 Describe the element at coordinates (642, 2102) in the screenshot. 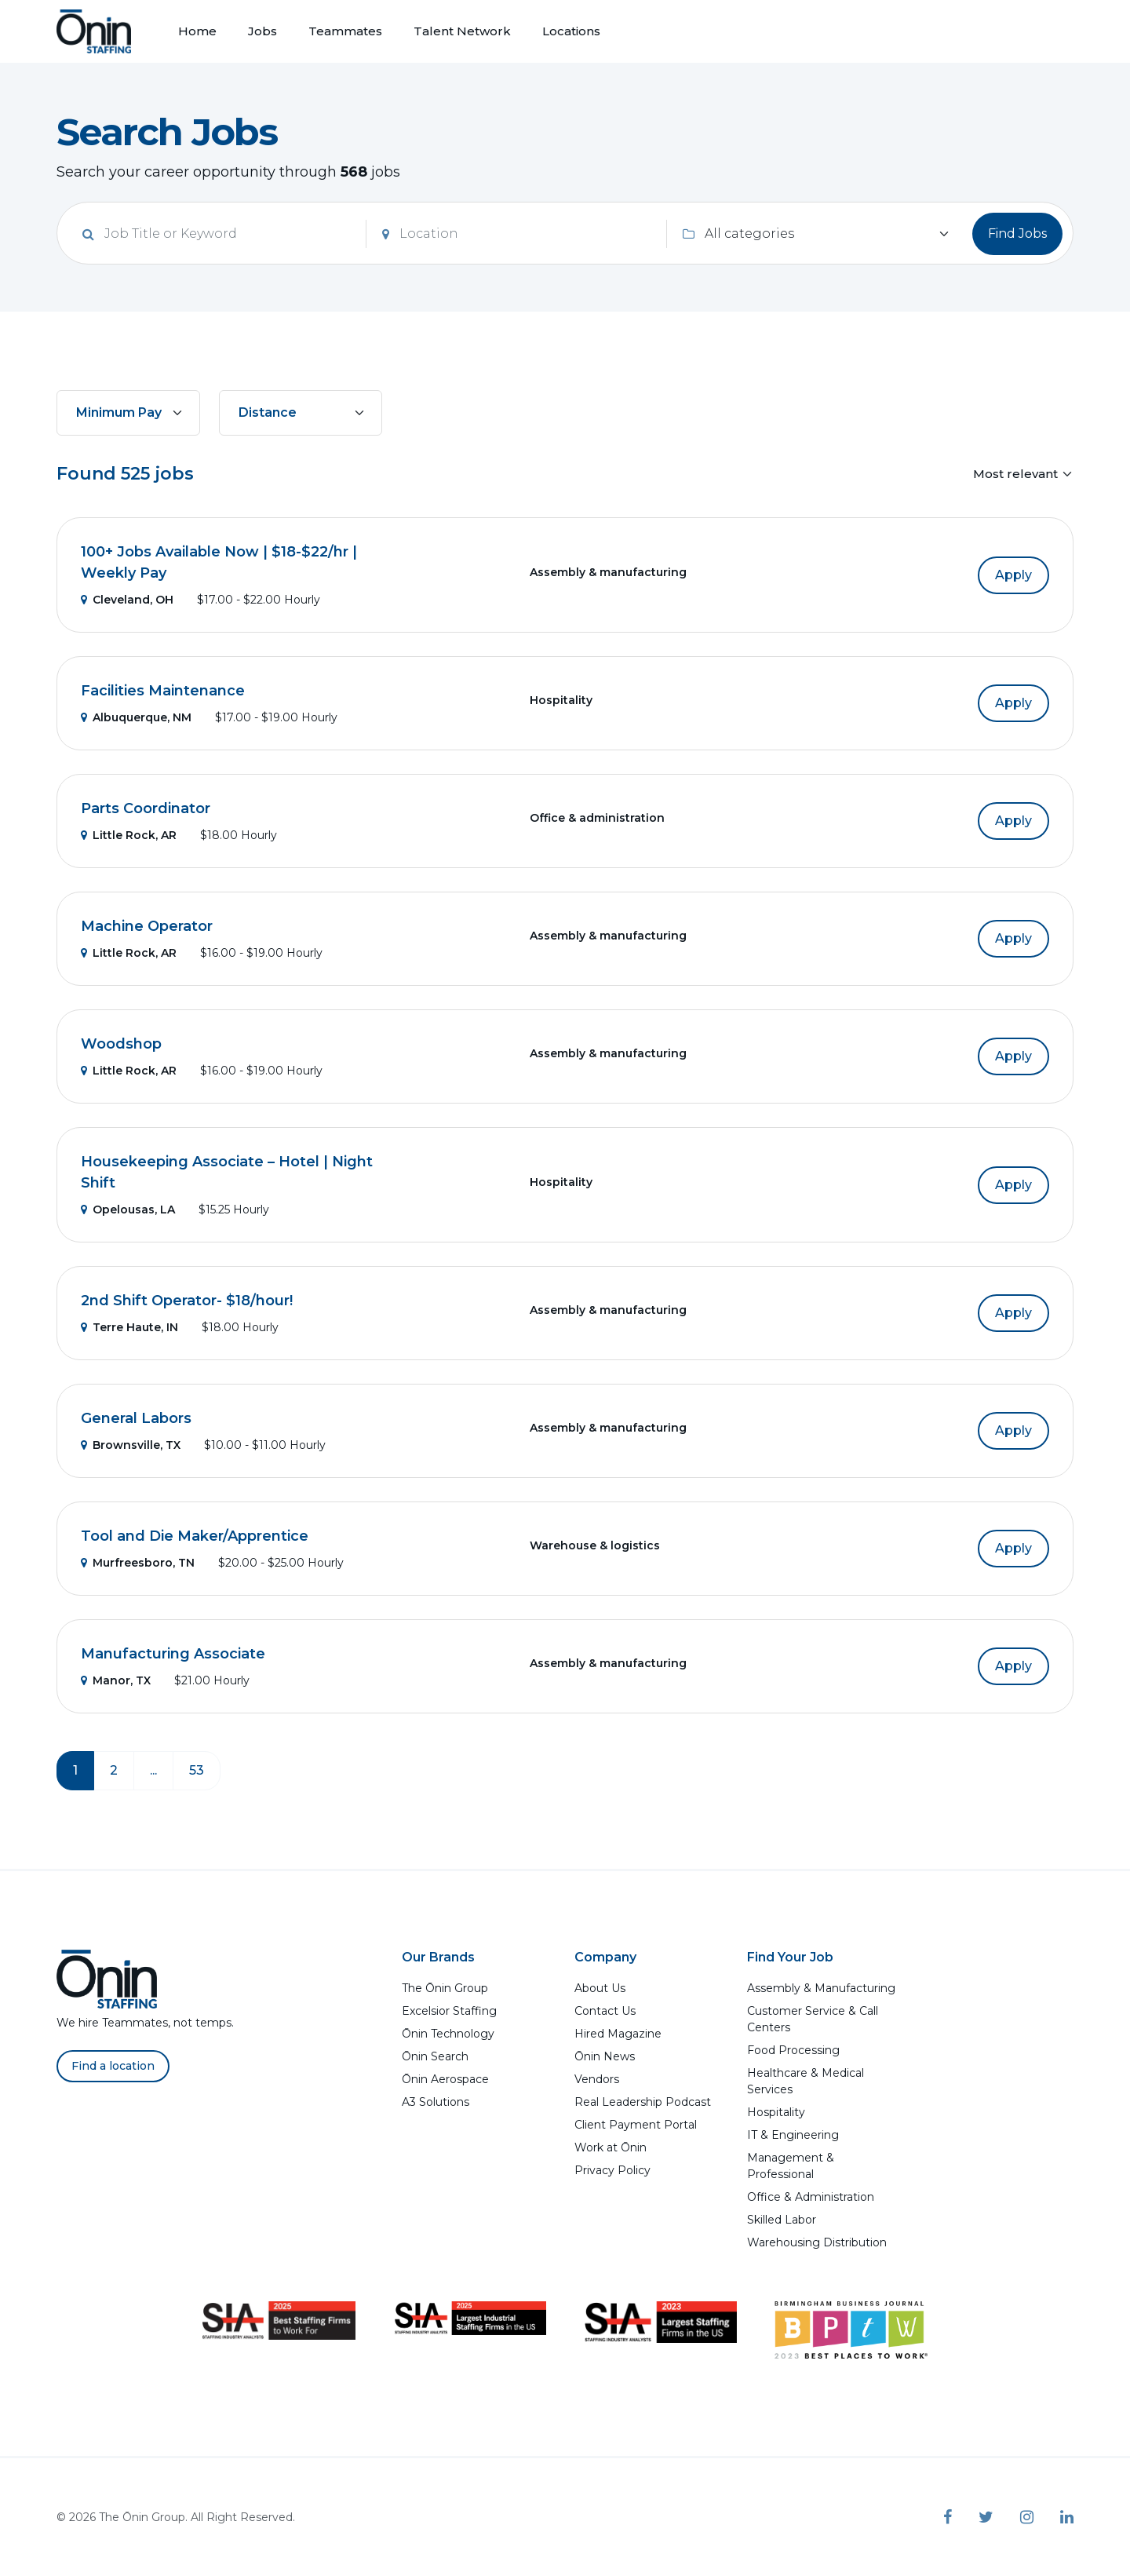

I see `Real Leadership Podcast` at that location.